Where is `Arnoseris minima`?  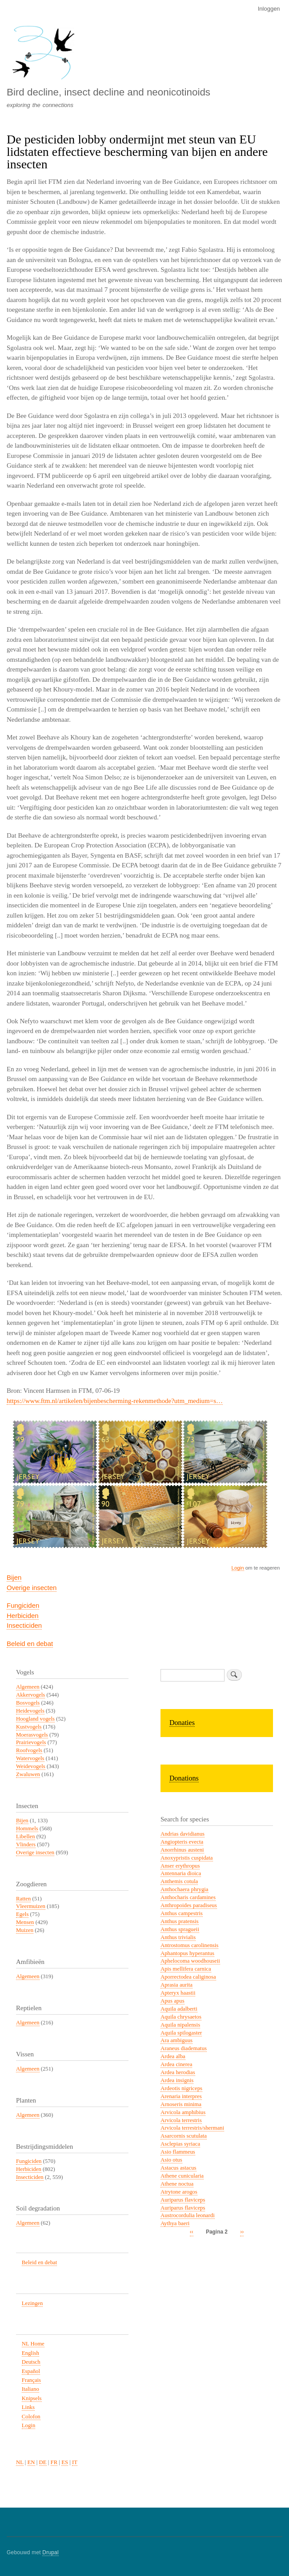 Arnoseris minima is located at coordinates (181, 2104).